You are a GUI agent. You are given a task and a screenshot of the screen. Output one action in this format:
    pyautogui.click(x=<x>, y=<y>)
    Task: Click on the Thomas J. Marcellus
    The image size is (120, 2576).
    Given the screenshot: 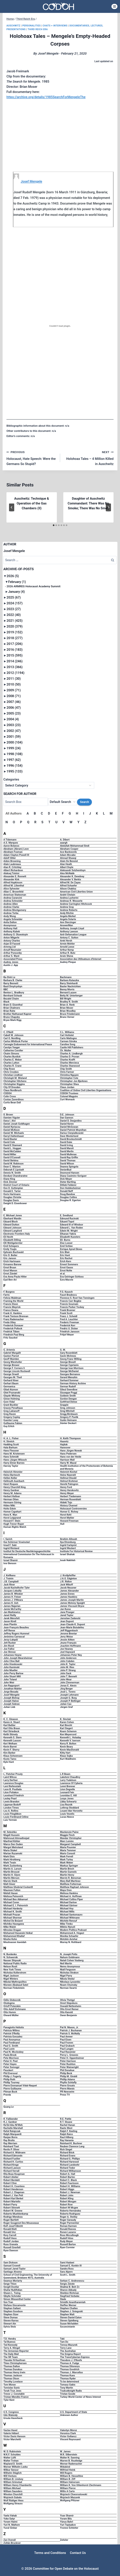 What is the action you would take?
    pyautogui.click(x=71, y=2372)
    